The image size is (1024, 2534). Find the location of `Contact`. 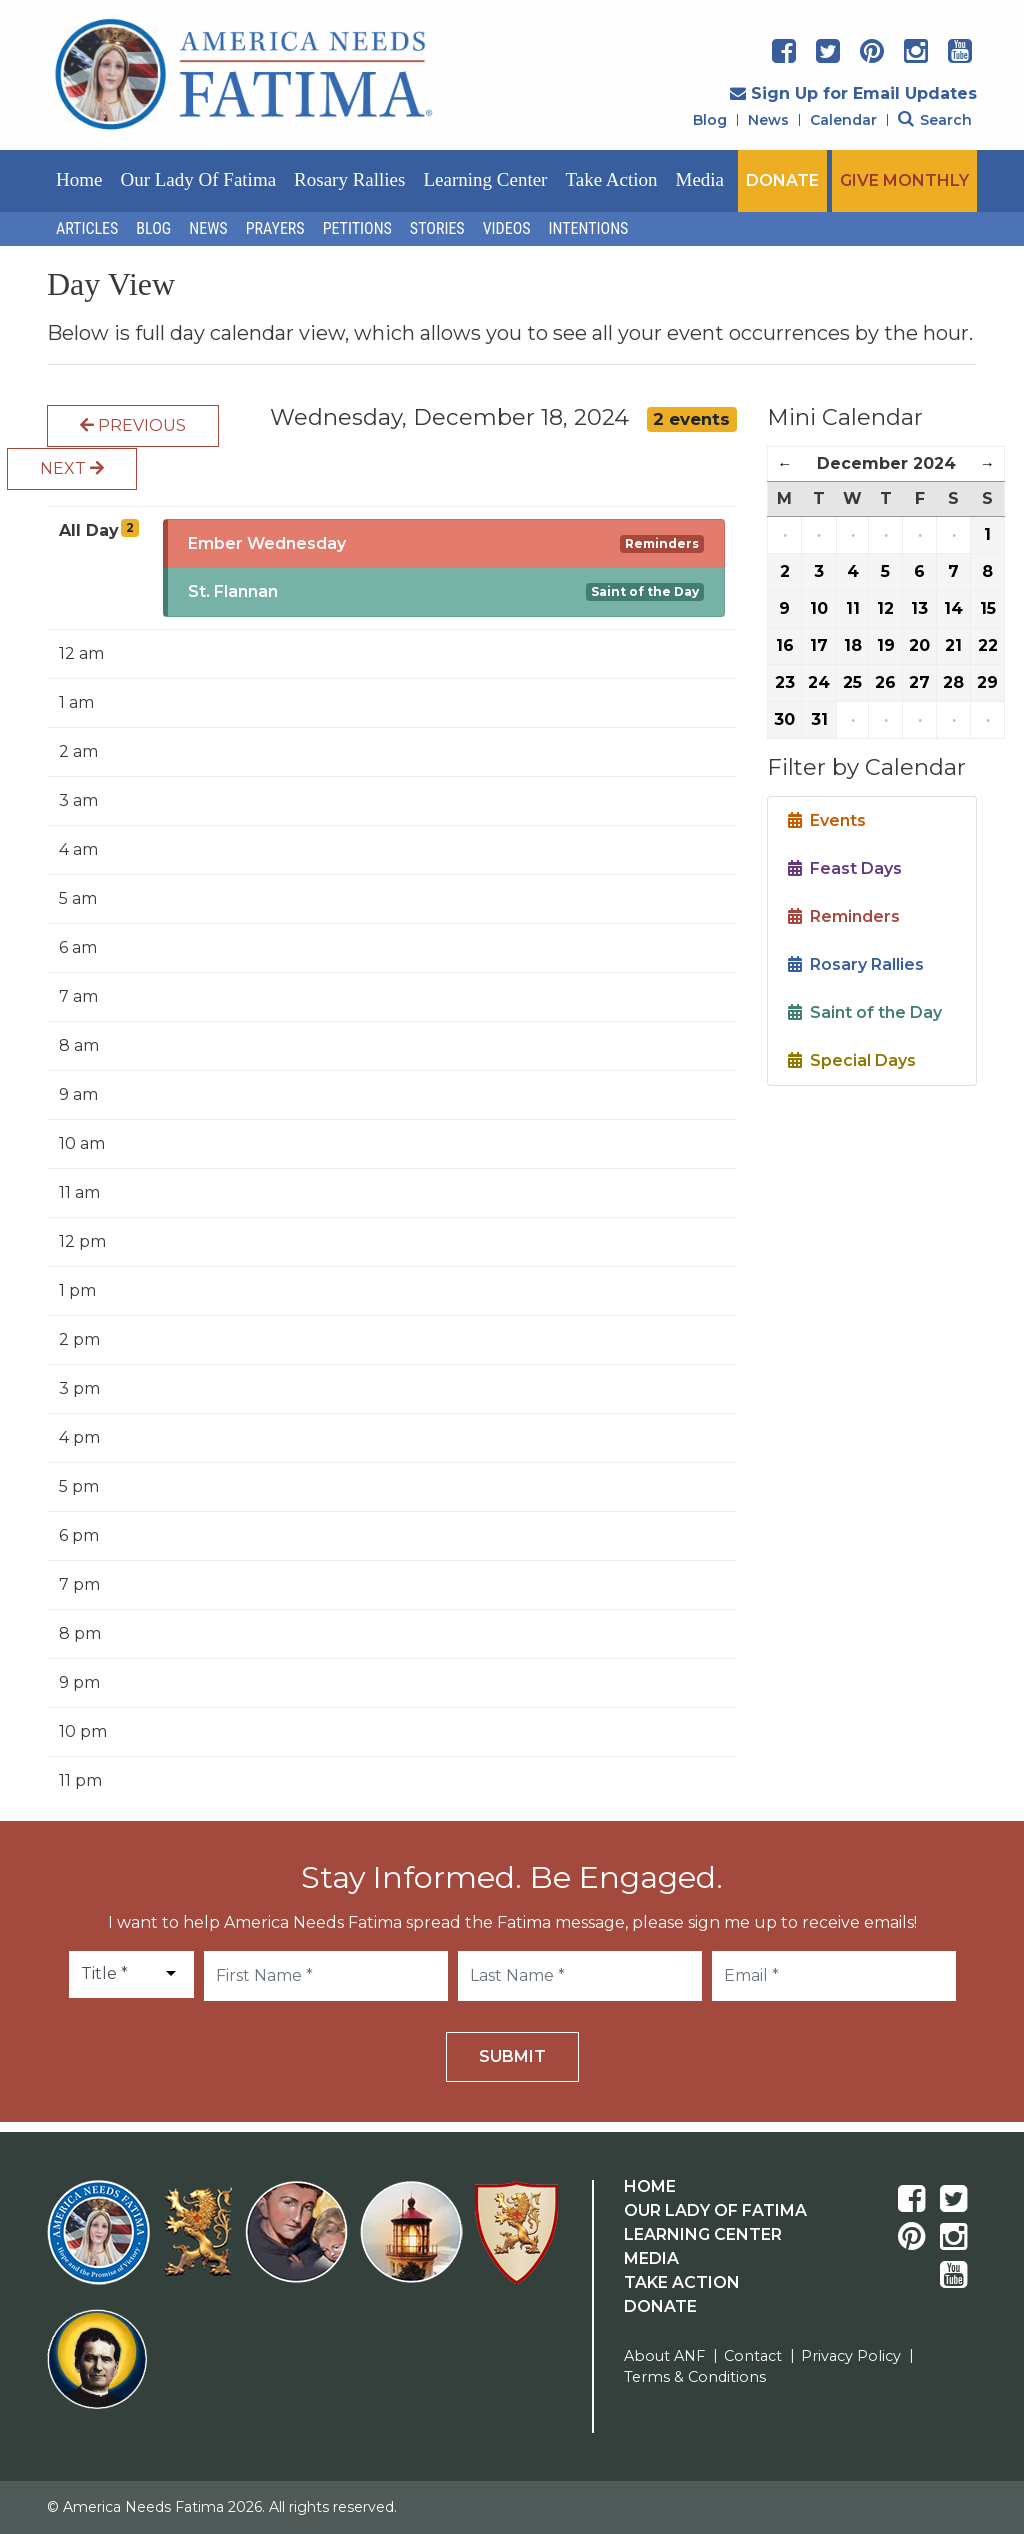

Contact is located at coordinates (753, 2356).